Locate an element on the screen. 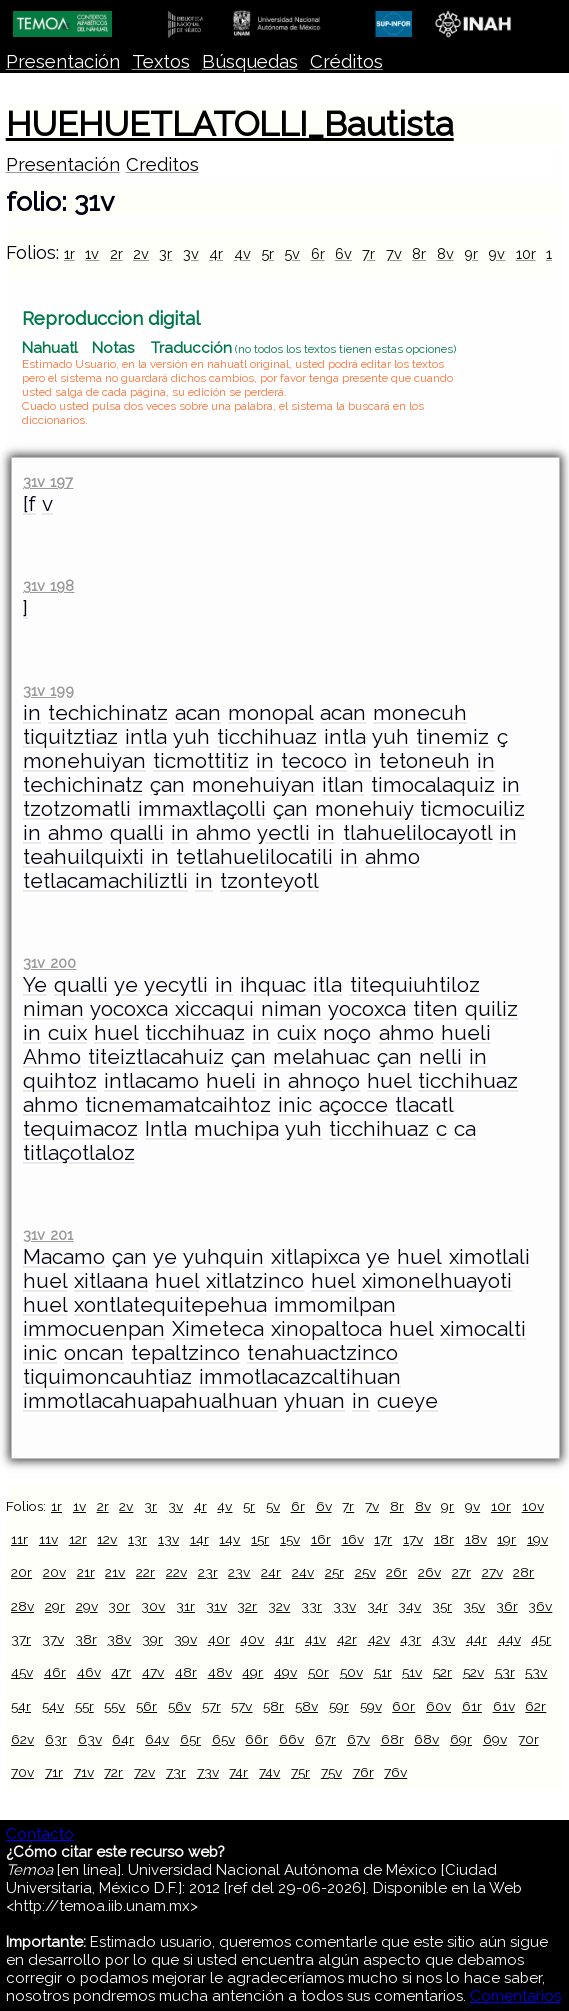 The image size is (569, 2011). 60v is located at coordinates (438, 1706).